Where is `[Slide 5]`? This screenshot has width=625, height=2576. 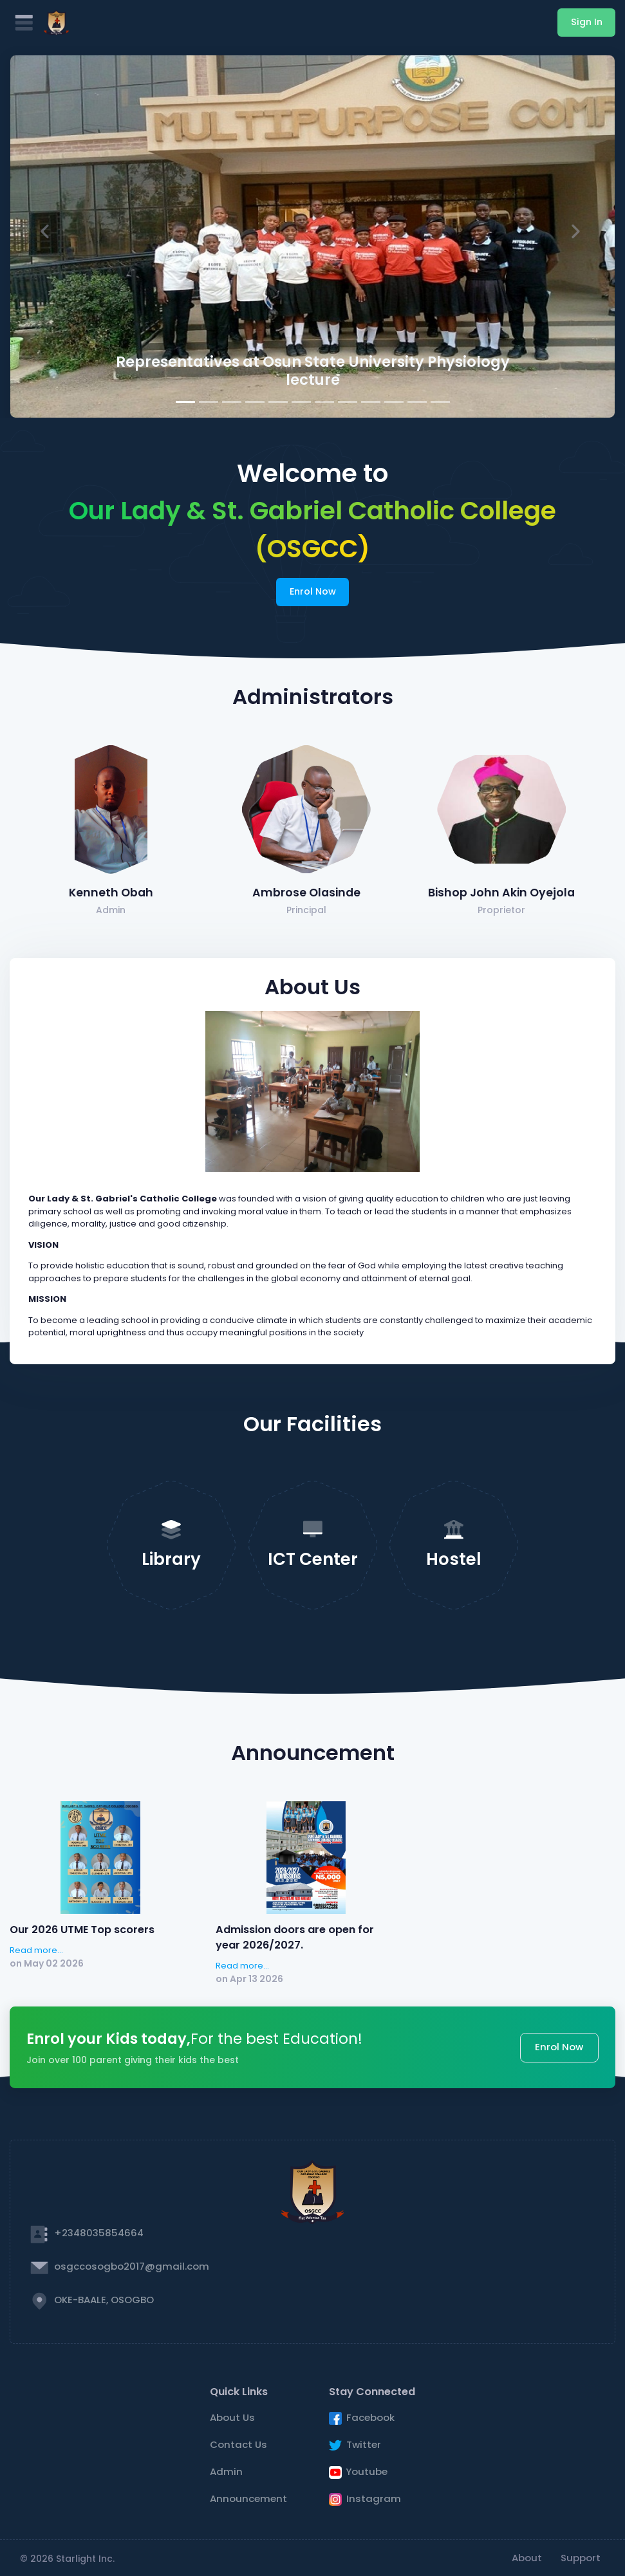
[Slide 5] is located at coordinates (278, 401).